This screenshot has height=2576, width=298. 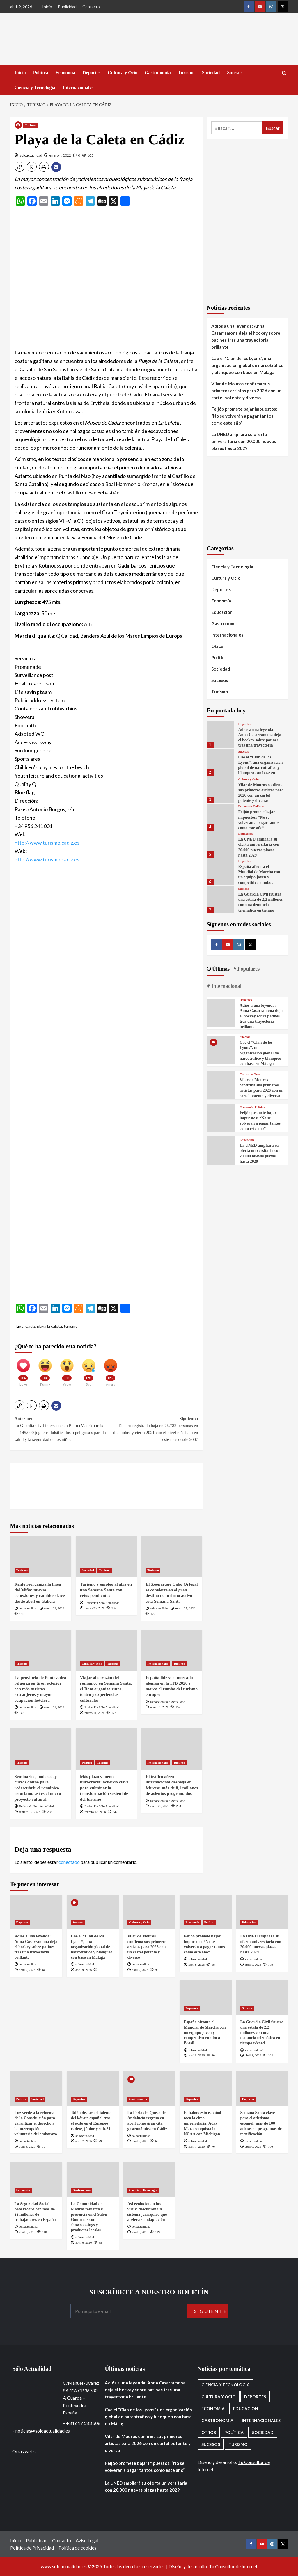 What do you see at coordinates (54, 1608) in the screenshot?
I see `marzo 29, 2026` at bounding box center [54, 1608].